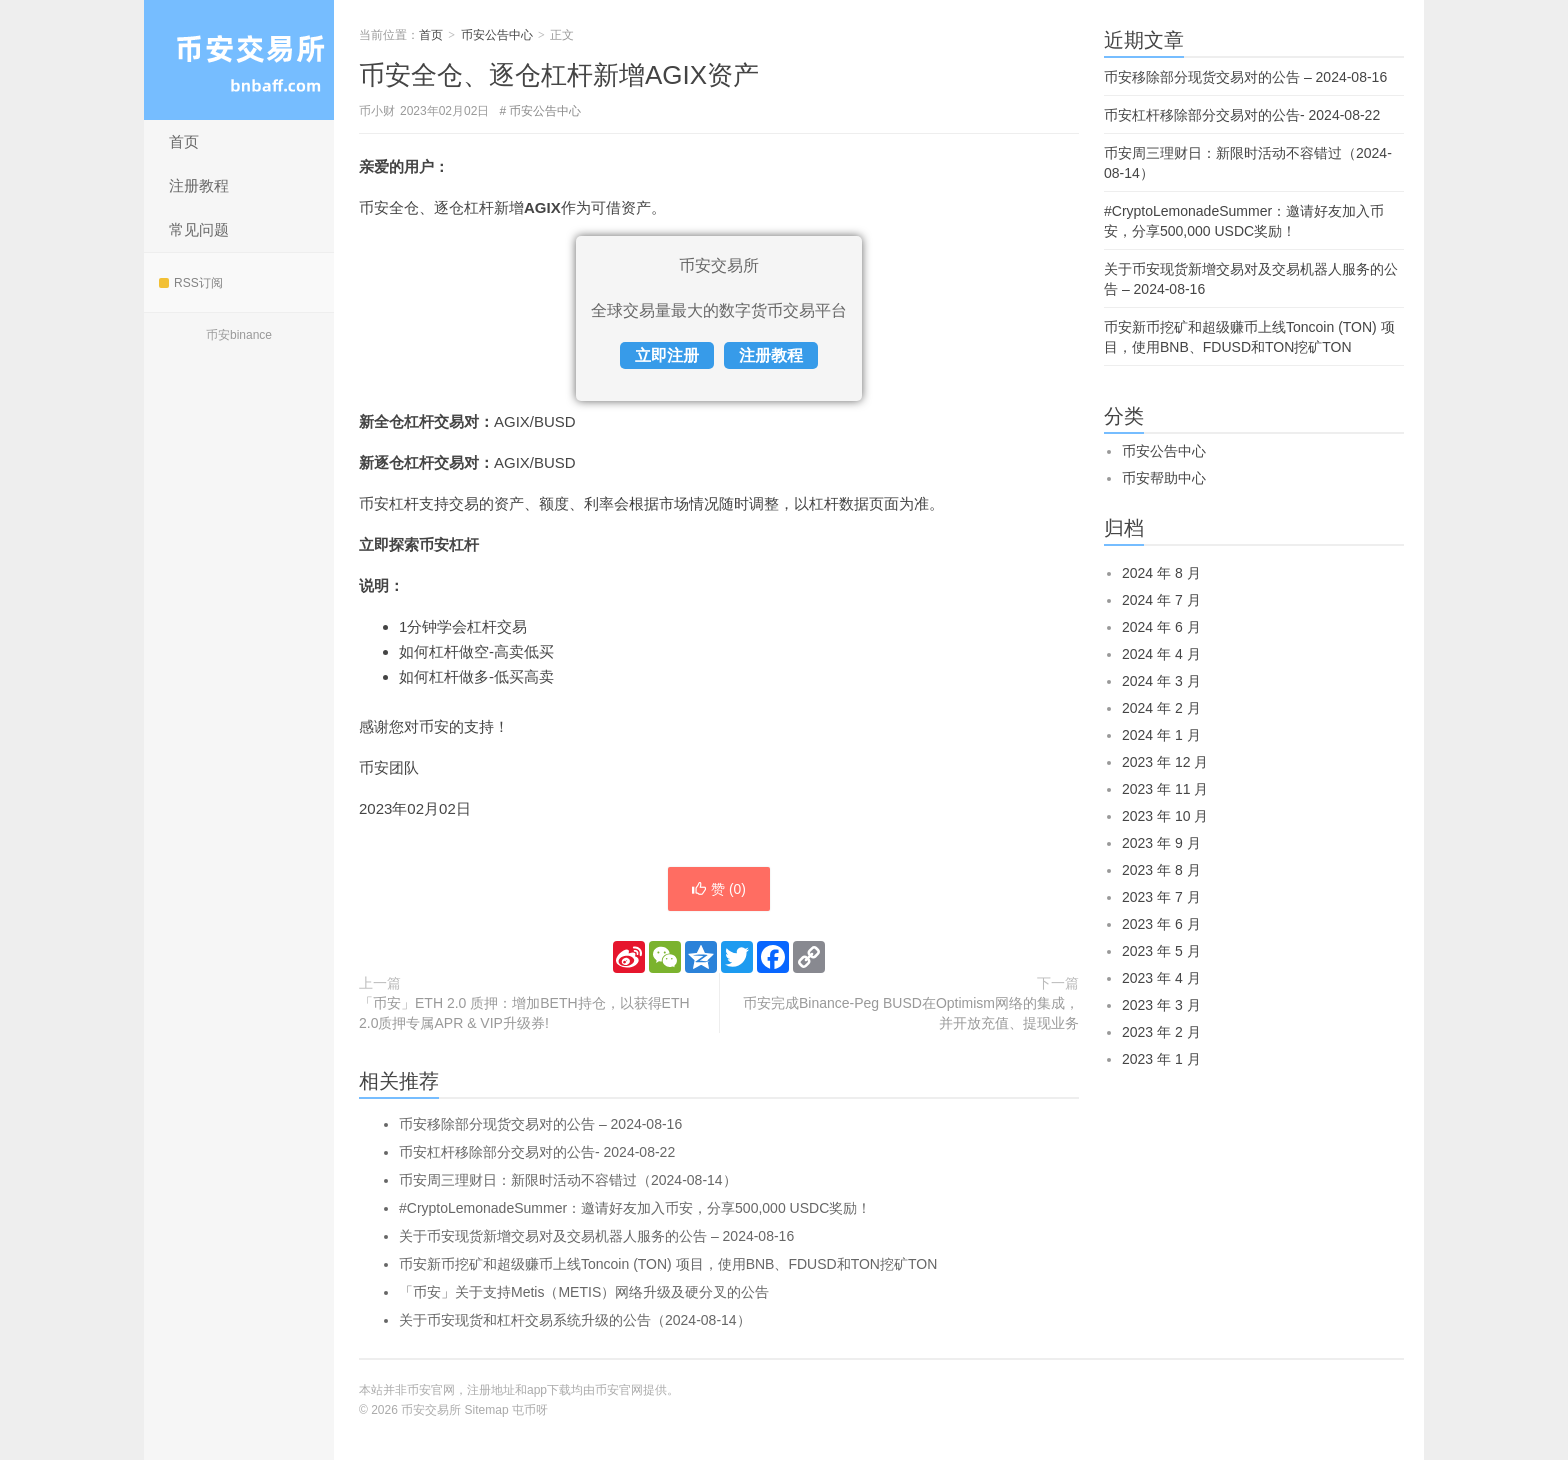 The height and width of the screenshot is (1460, 1568). What do you see at coordinates (1161, 843) in the screenshot?
I see `2023 年 9 月` at bounding box center [1161, 843].